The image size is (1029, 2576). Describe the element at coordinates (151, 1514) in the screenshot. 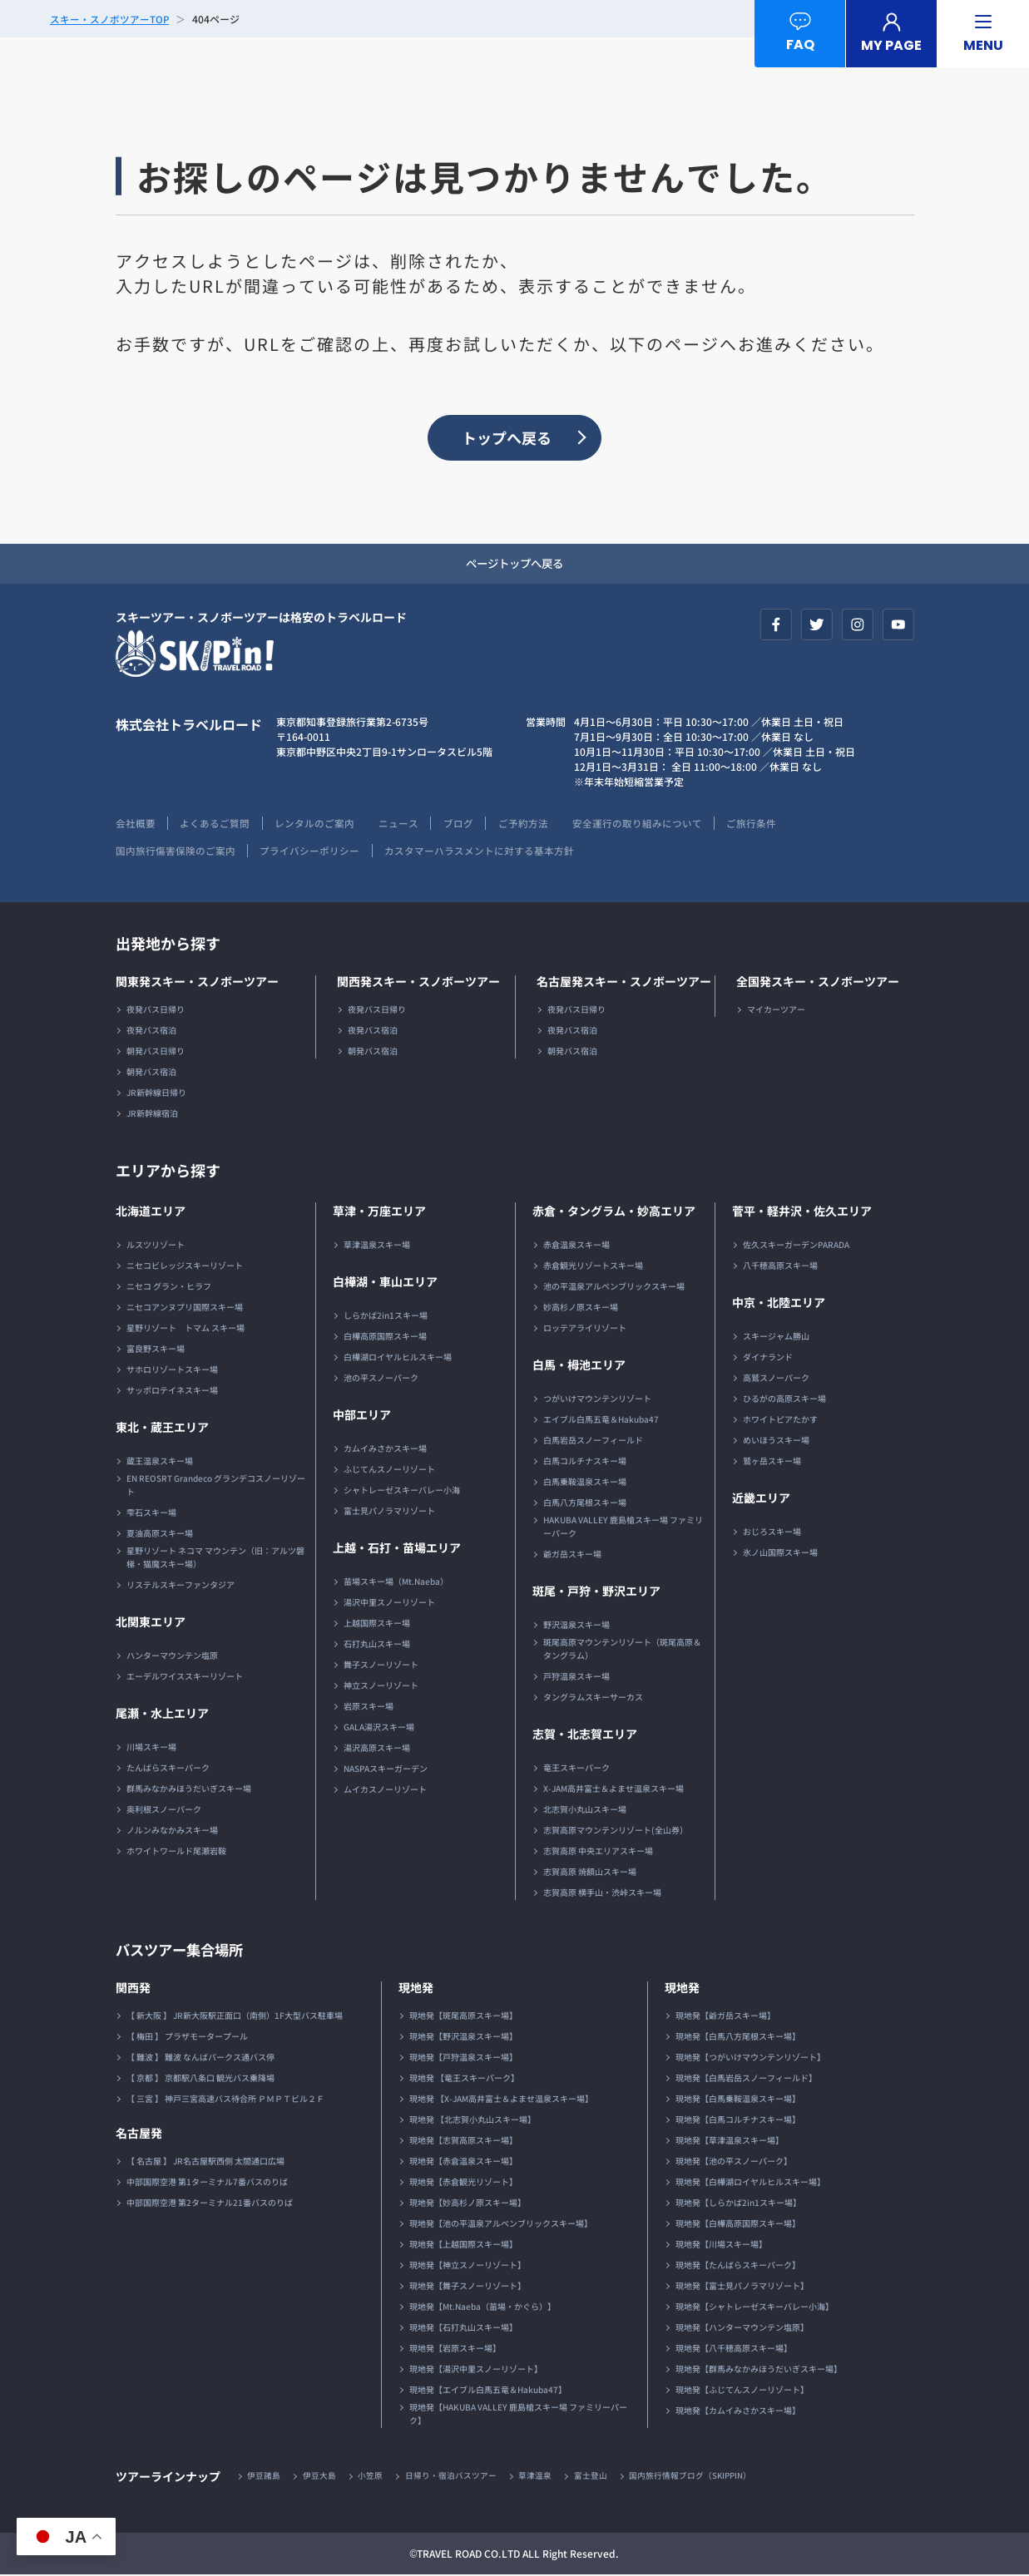

I see `雫石スキー場` at that location.